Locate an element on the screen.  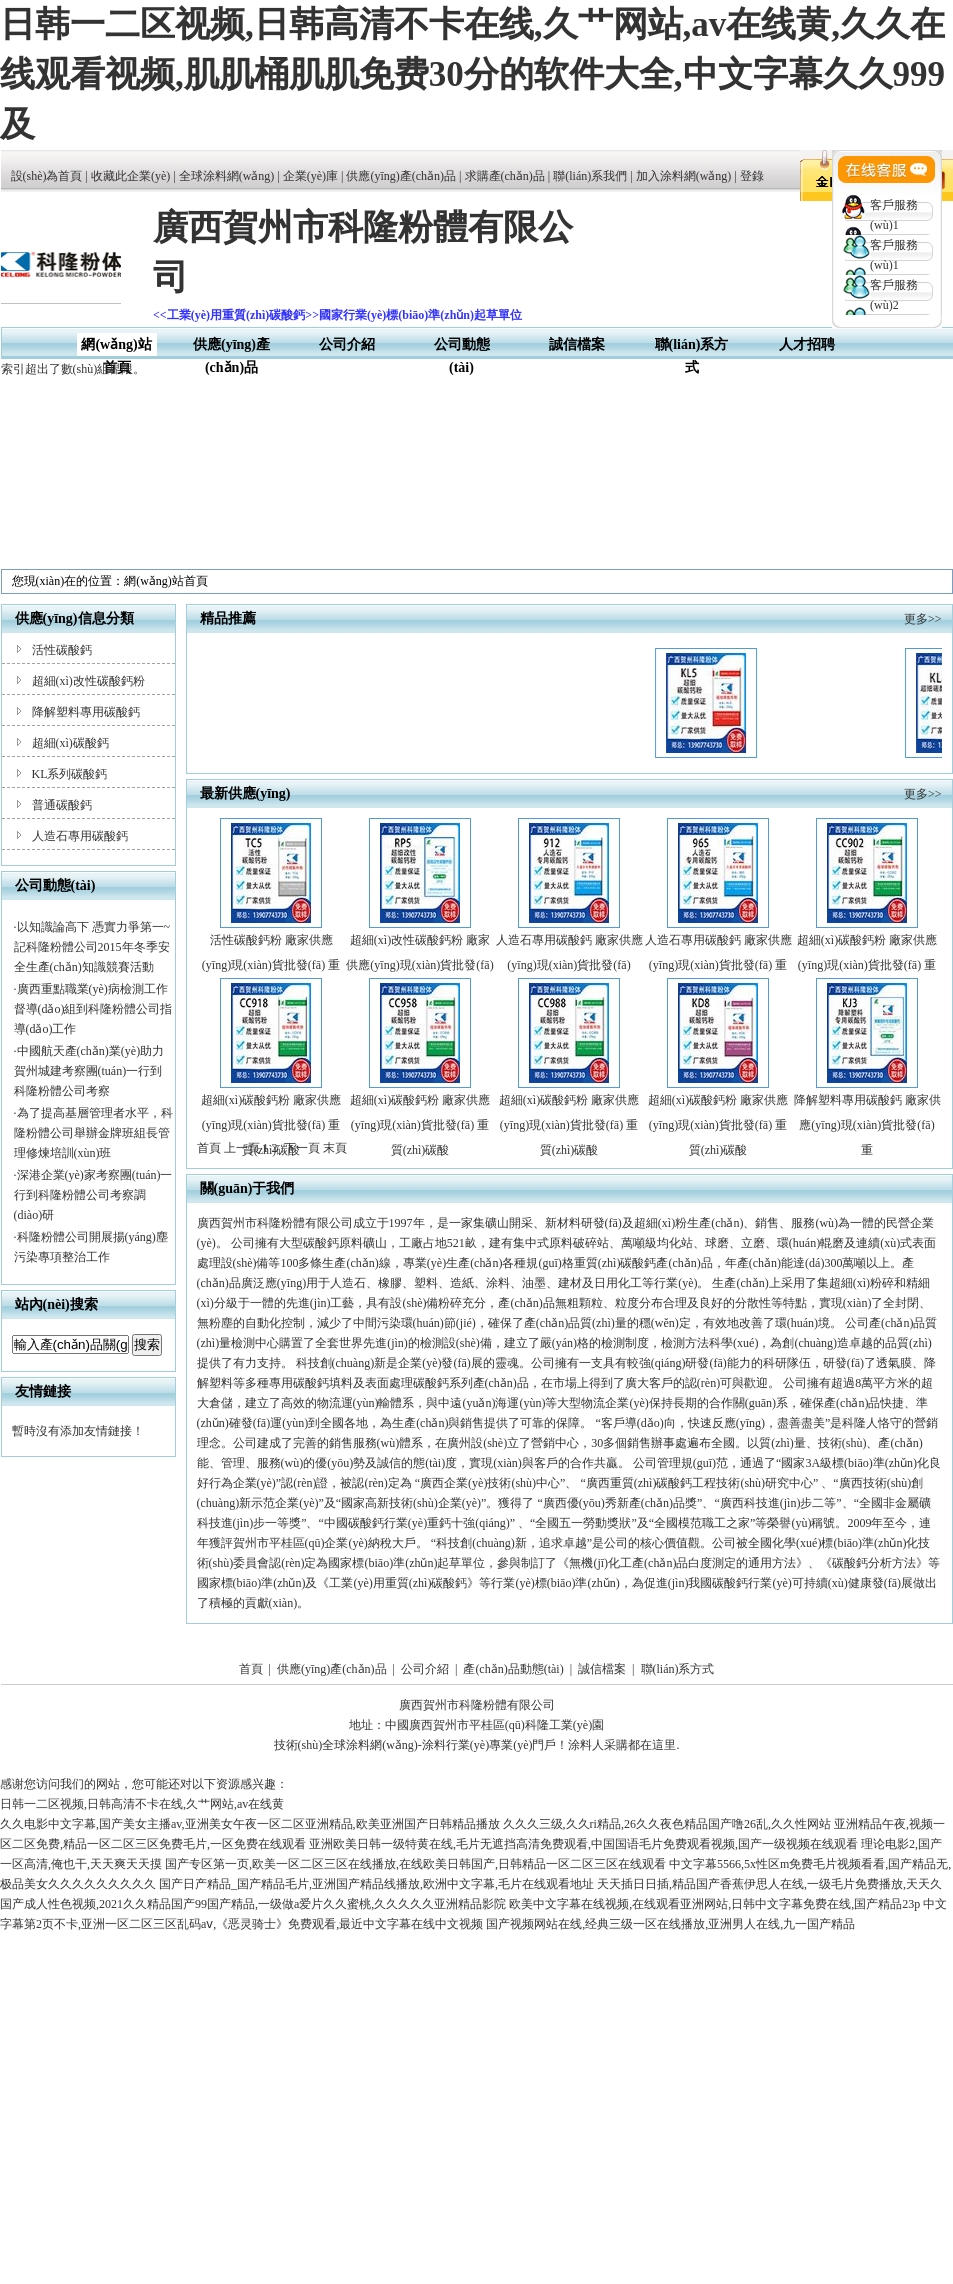
加入涂料網(wǎng) is located at coordinates (684, 176).